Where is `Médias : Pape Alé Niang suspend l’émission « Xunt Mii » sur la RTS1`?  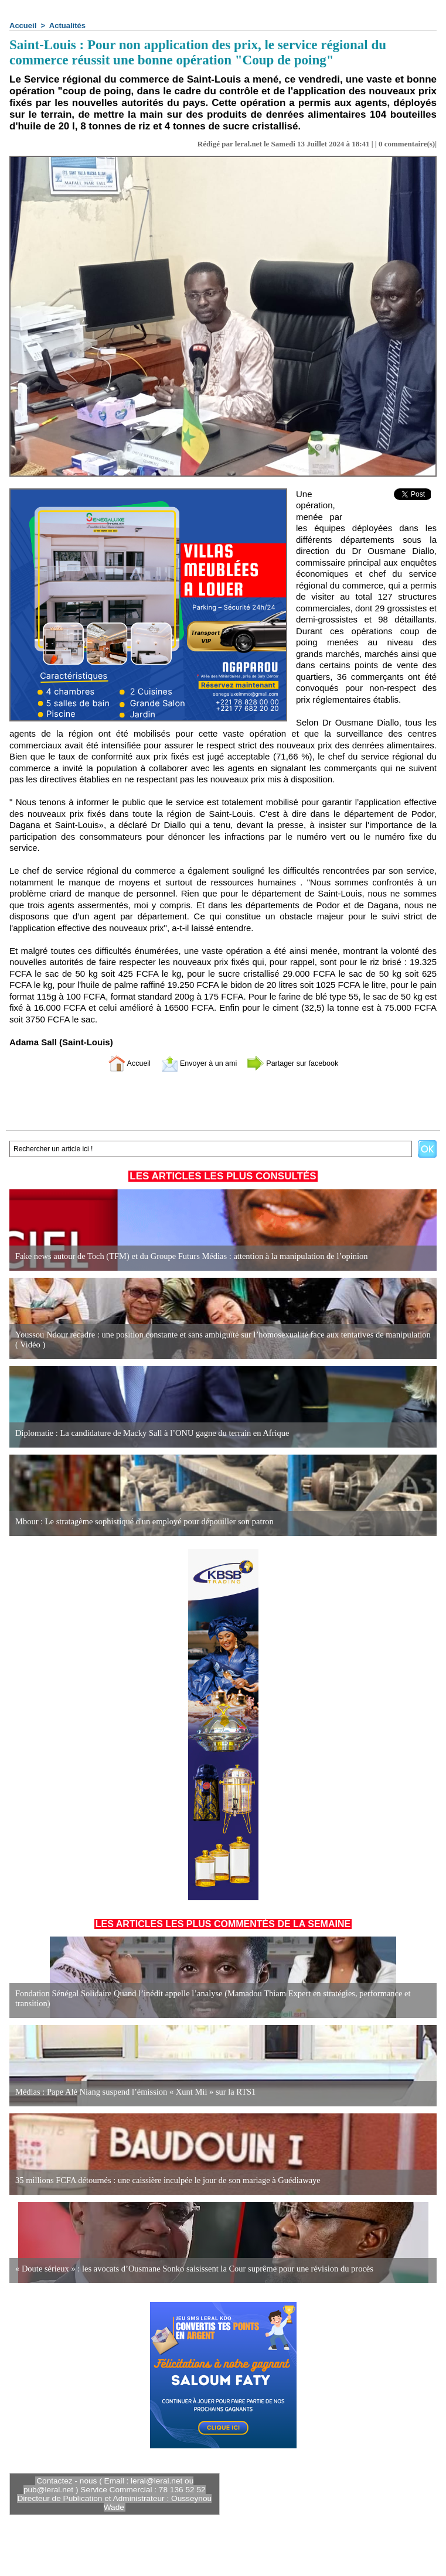
Médias : Pape Alé Niang suspend l’émission « Xunt Mii » sur la RTS1 is located at coordinates (131, 2092).